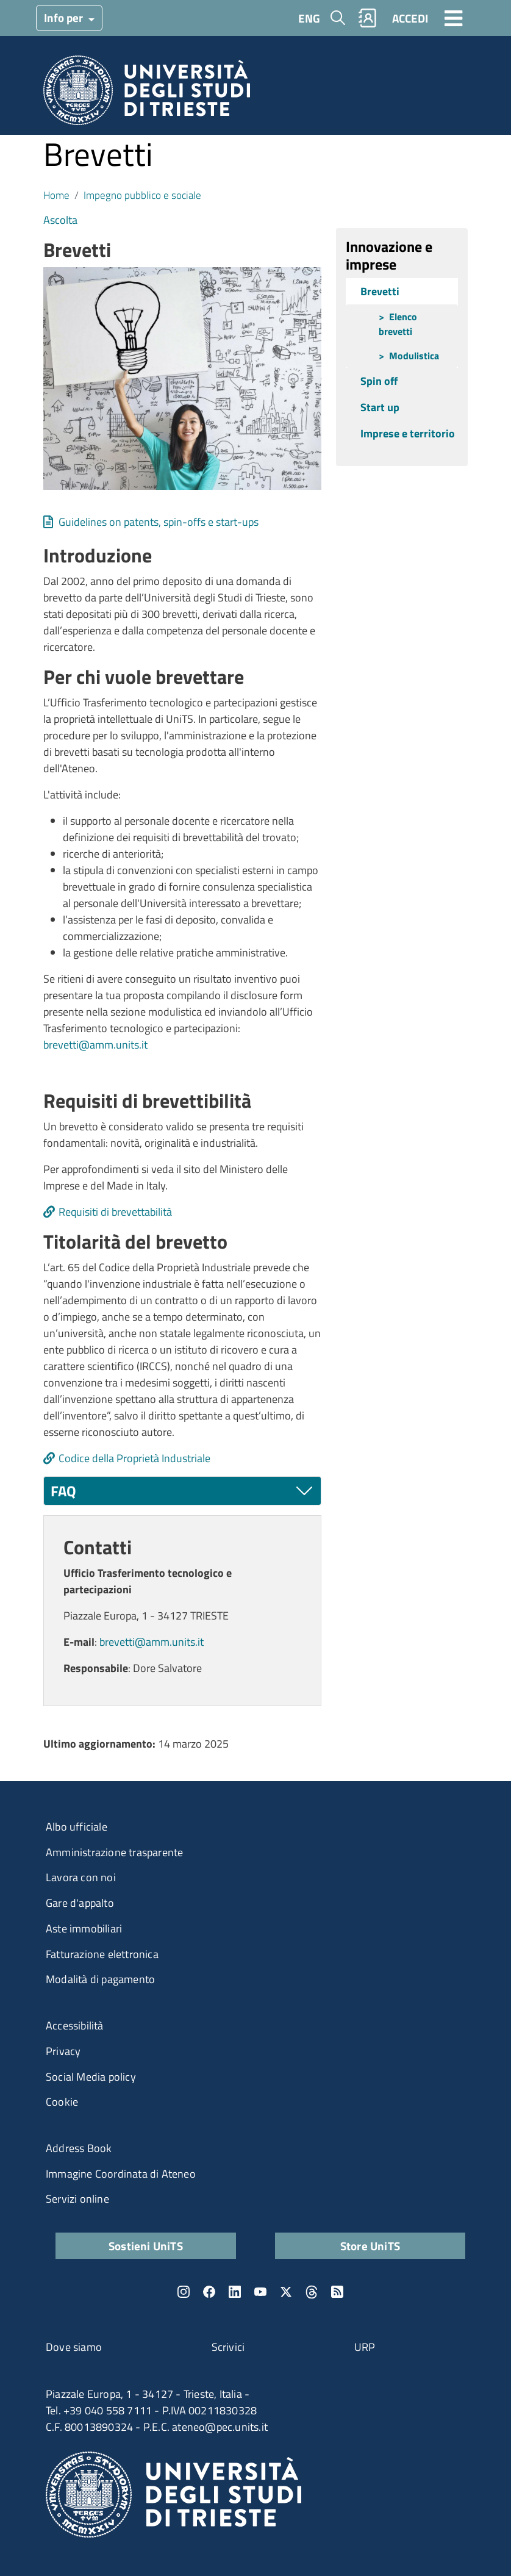 Image resolution: width=511 pixels, height=2576 pixels. What do you see at coordinates (398, 324) in the screenshot?
I see `Elenco brevetti` at bounding box center [398, 324].